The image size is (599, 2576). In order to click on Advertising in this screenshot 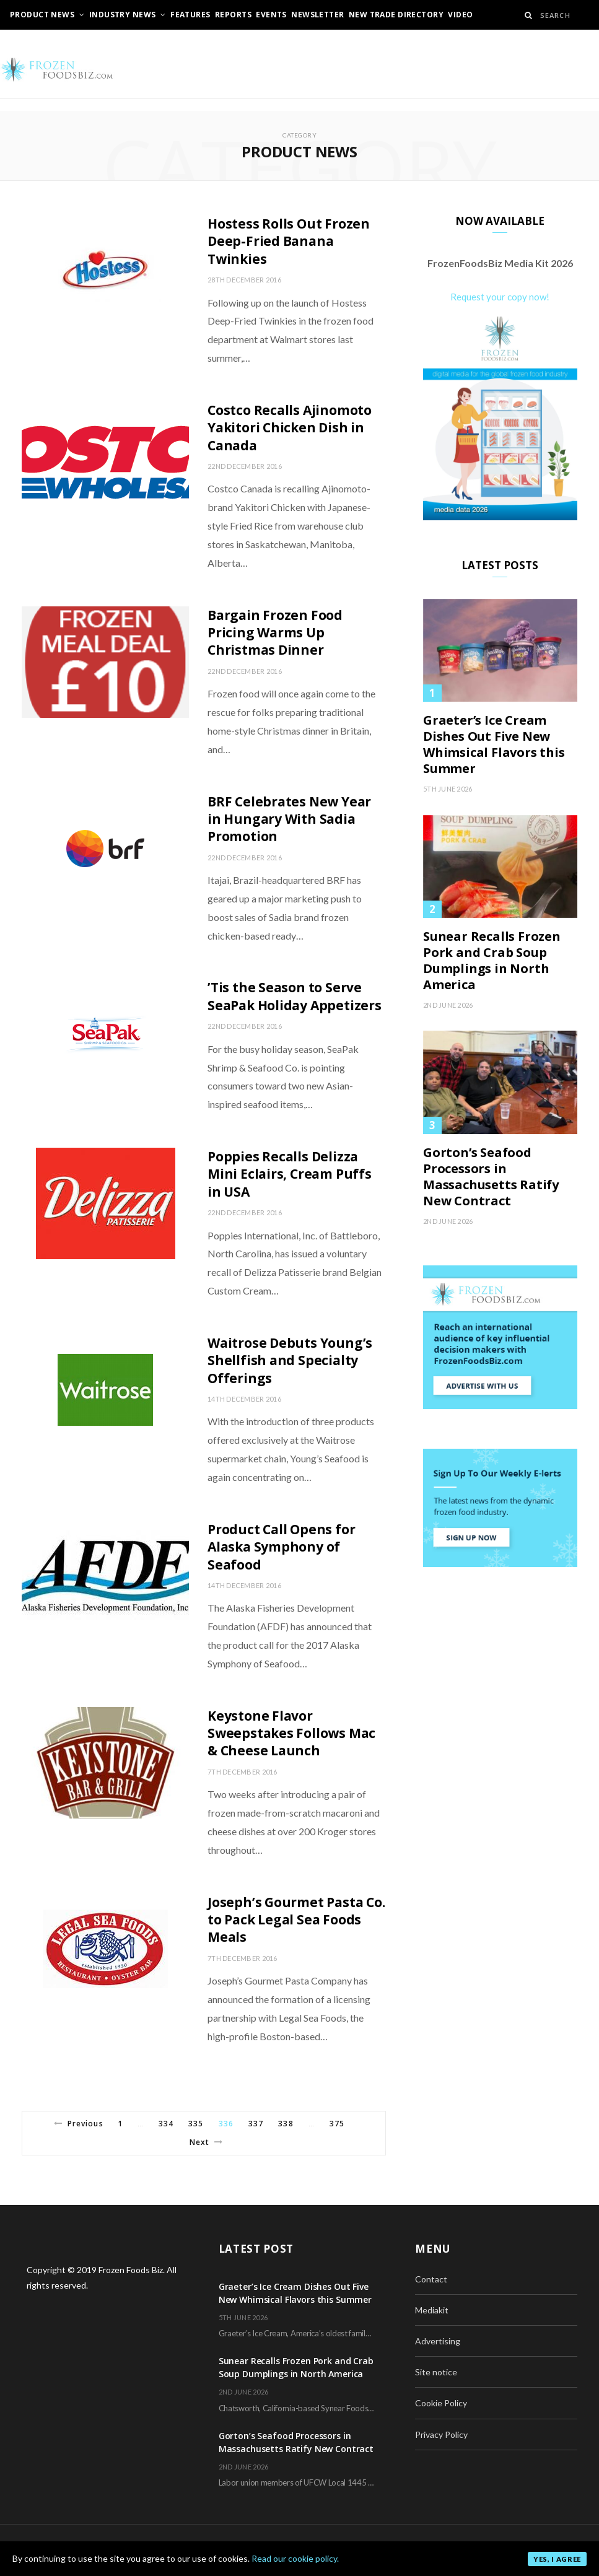, I will do `click(437, 2341)`.